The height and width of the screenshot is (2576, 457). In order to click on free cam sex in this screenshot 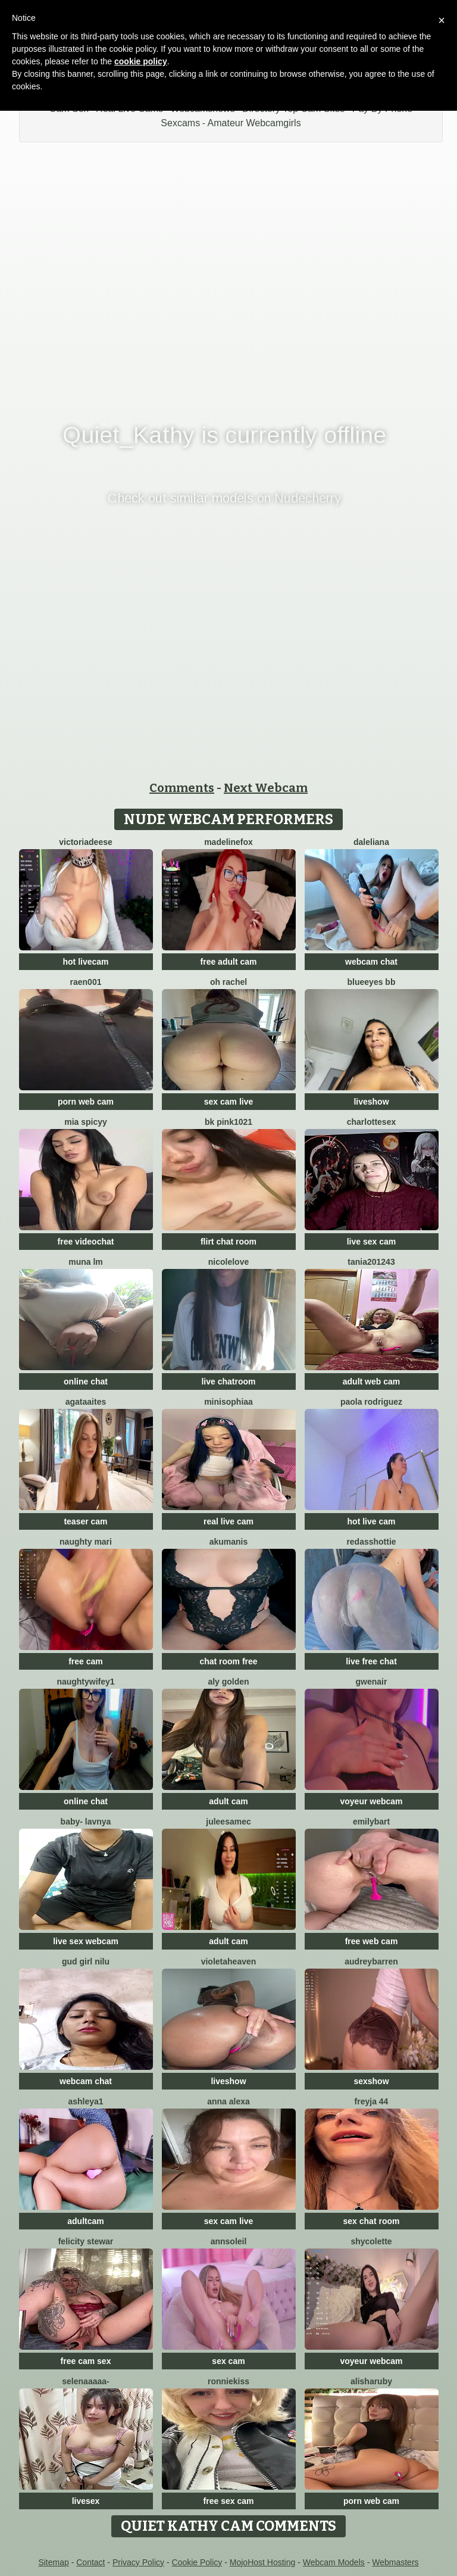, I will do `click(86, 2361)`.